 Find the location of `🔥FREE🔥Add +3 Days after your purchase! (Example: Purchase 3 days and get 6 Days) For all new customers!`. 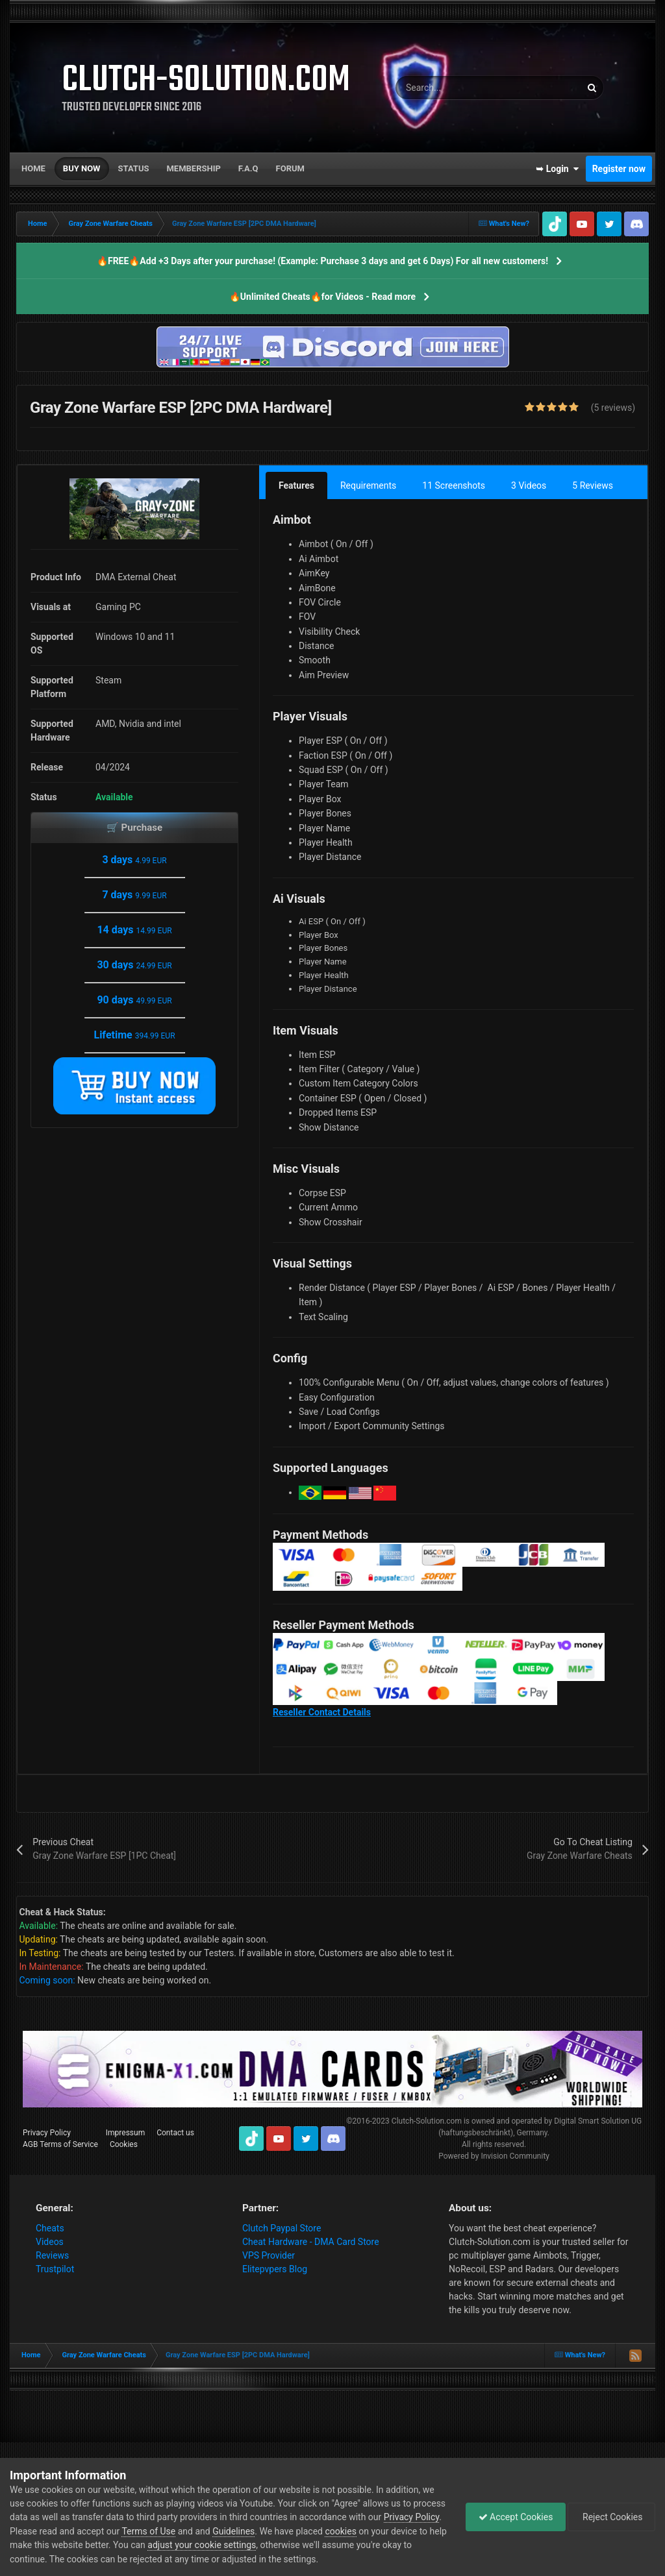

🔥FREE🔥Add +3 Days after your purchase! (Example: Purchase 3 days and get 6 Days) For all new customers! is located at coordinates (322, 261).